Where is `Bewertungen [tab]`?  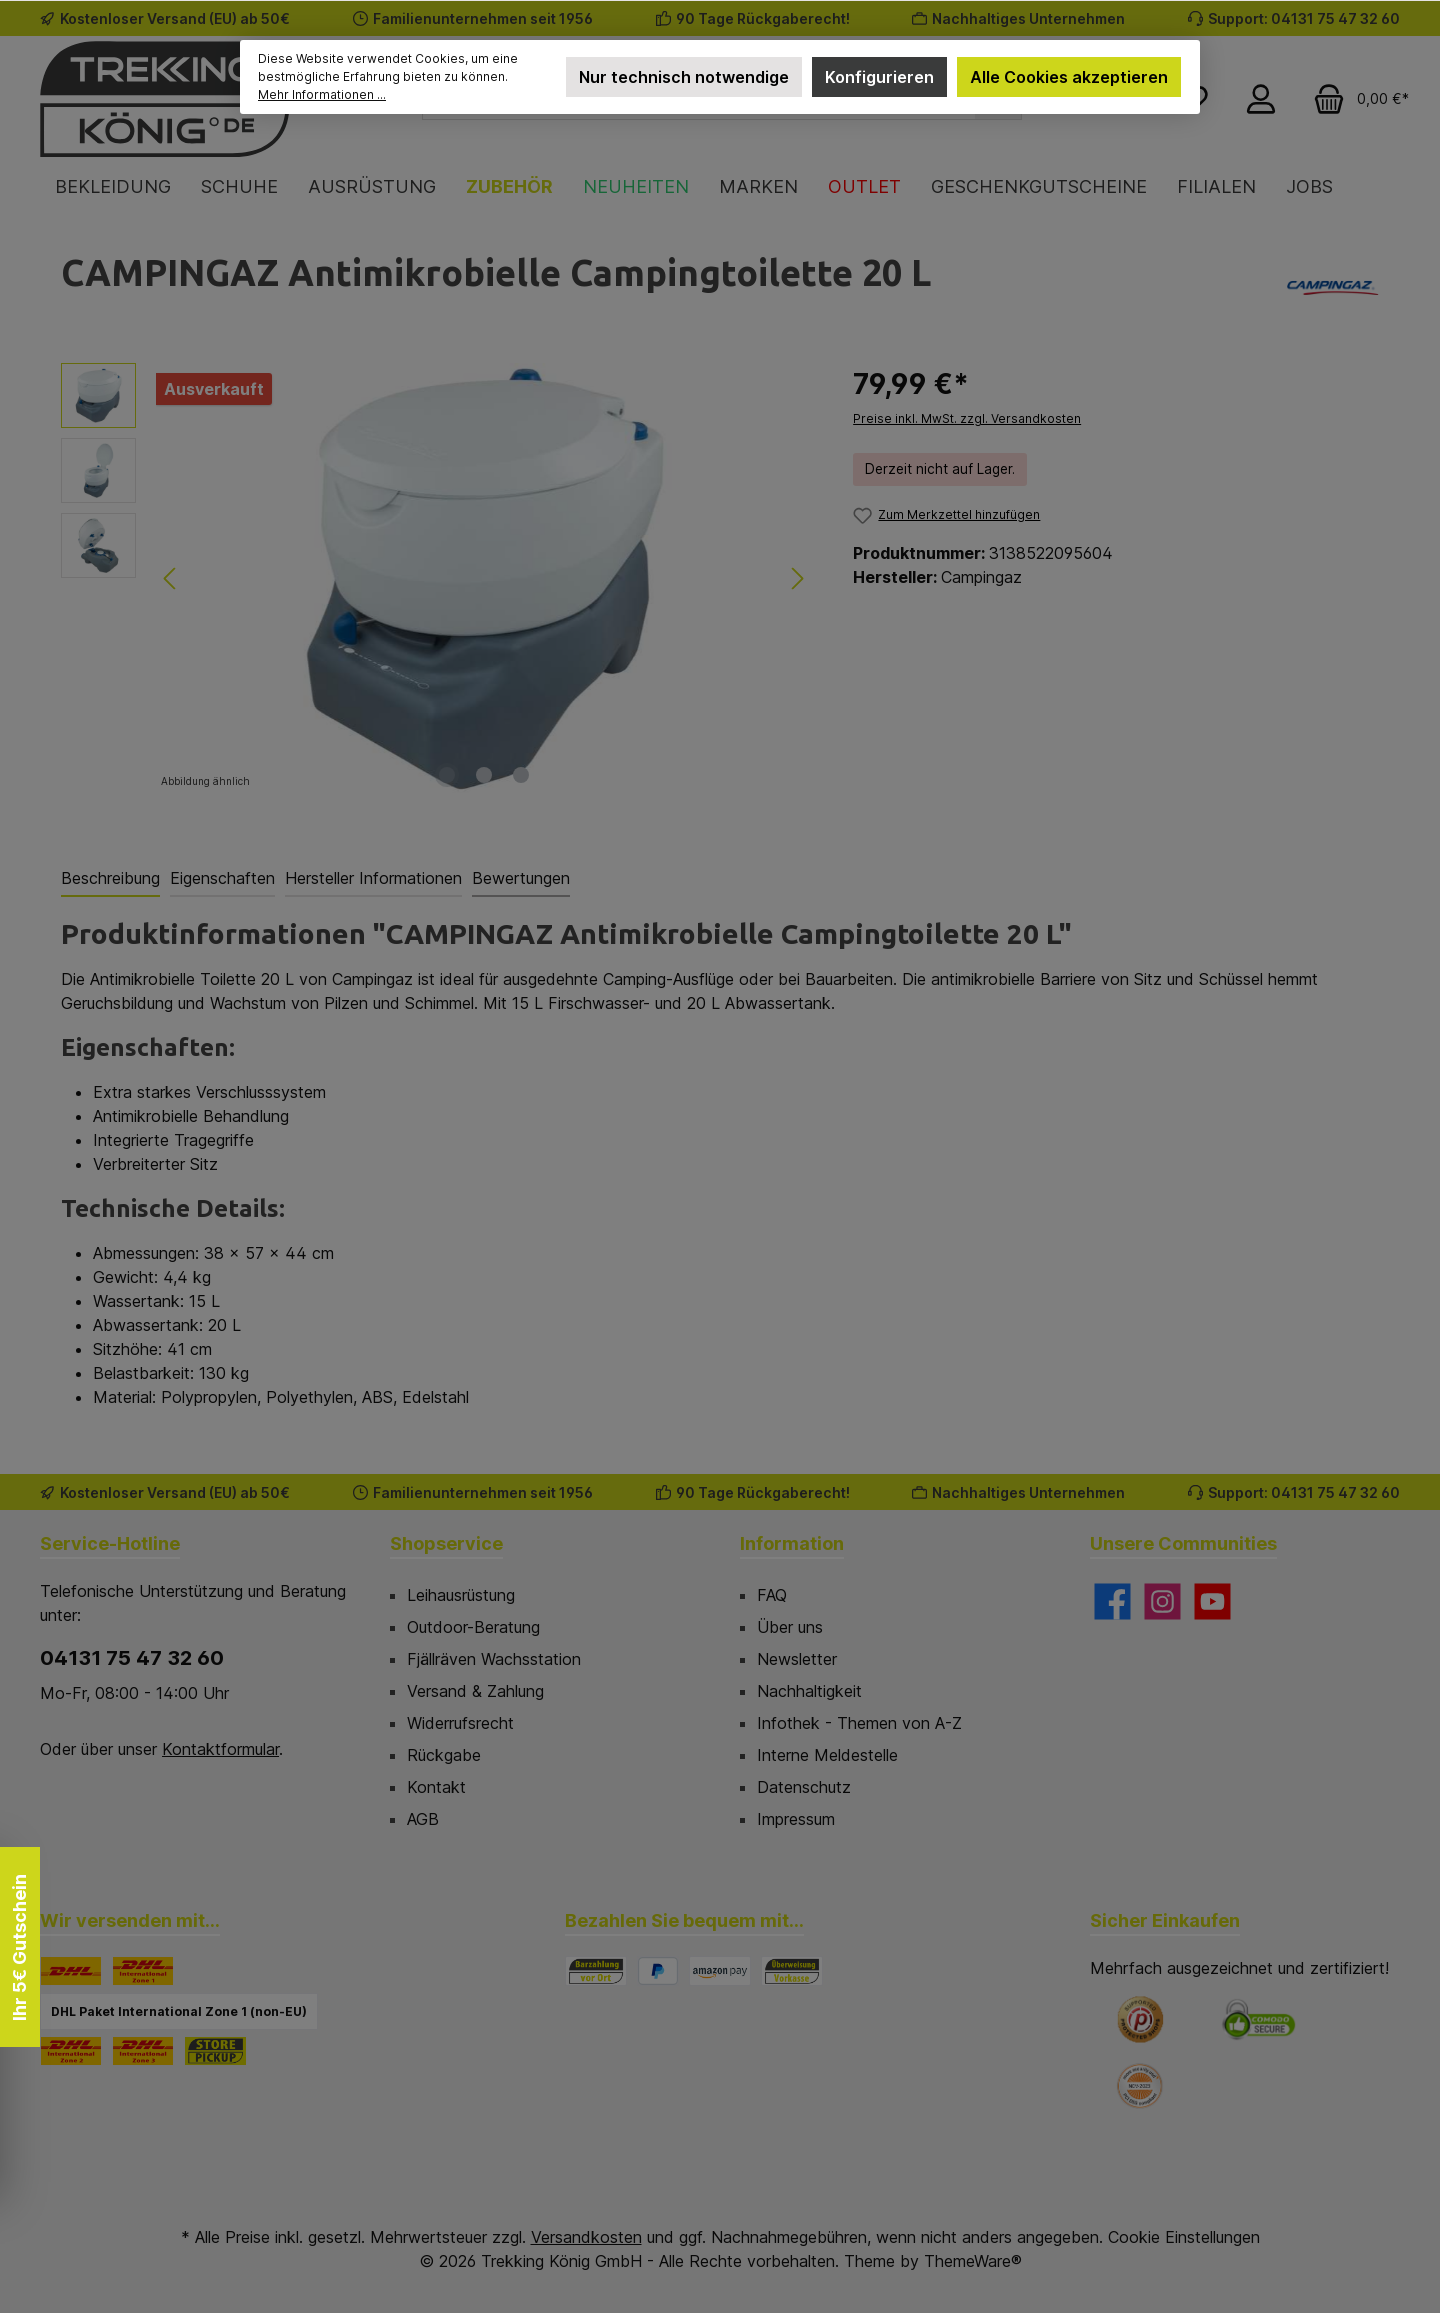
Bewertungen [tab] is located at coordinates (521, 878).